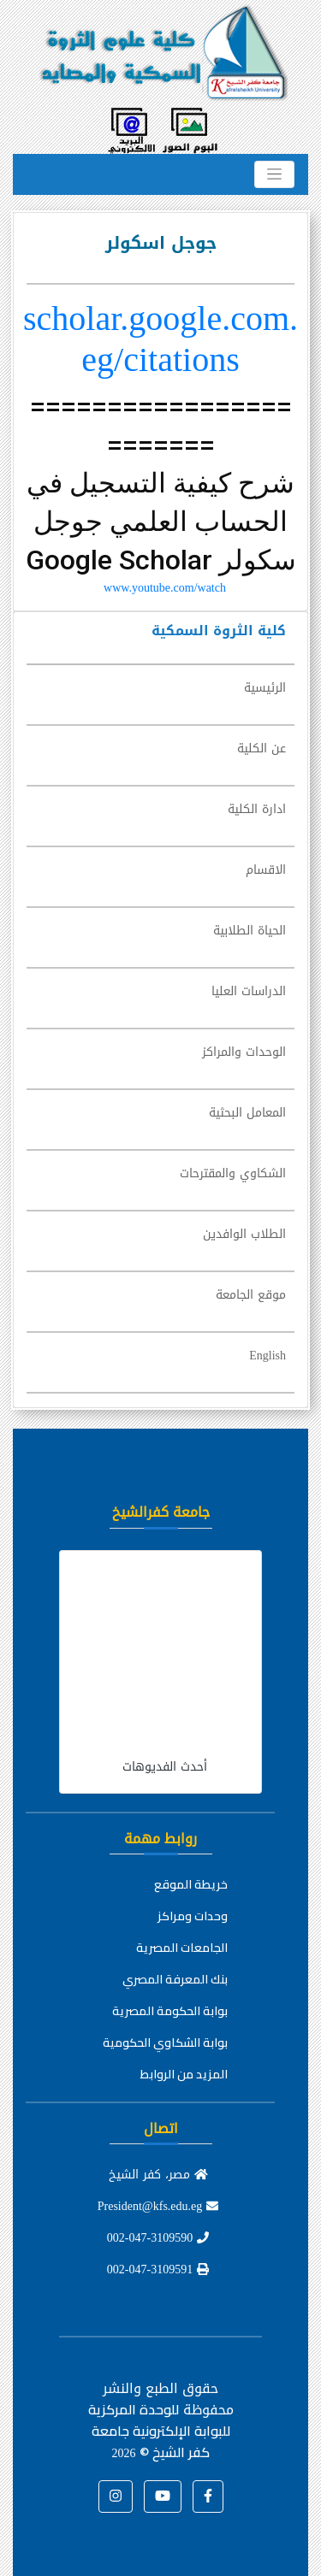 The height and width of the screenshot is (2576, 321). What do you see at coordinates (274, 174) in the screenshot?
I see `[Toggle navigation]` at bounding box center [274, 174].